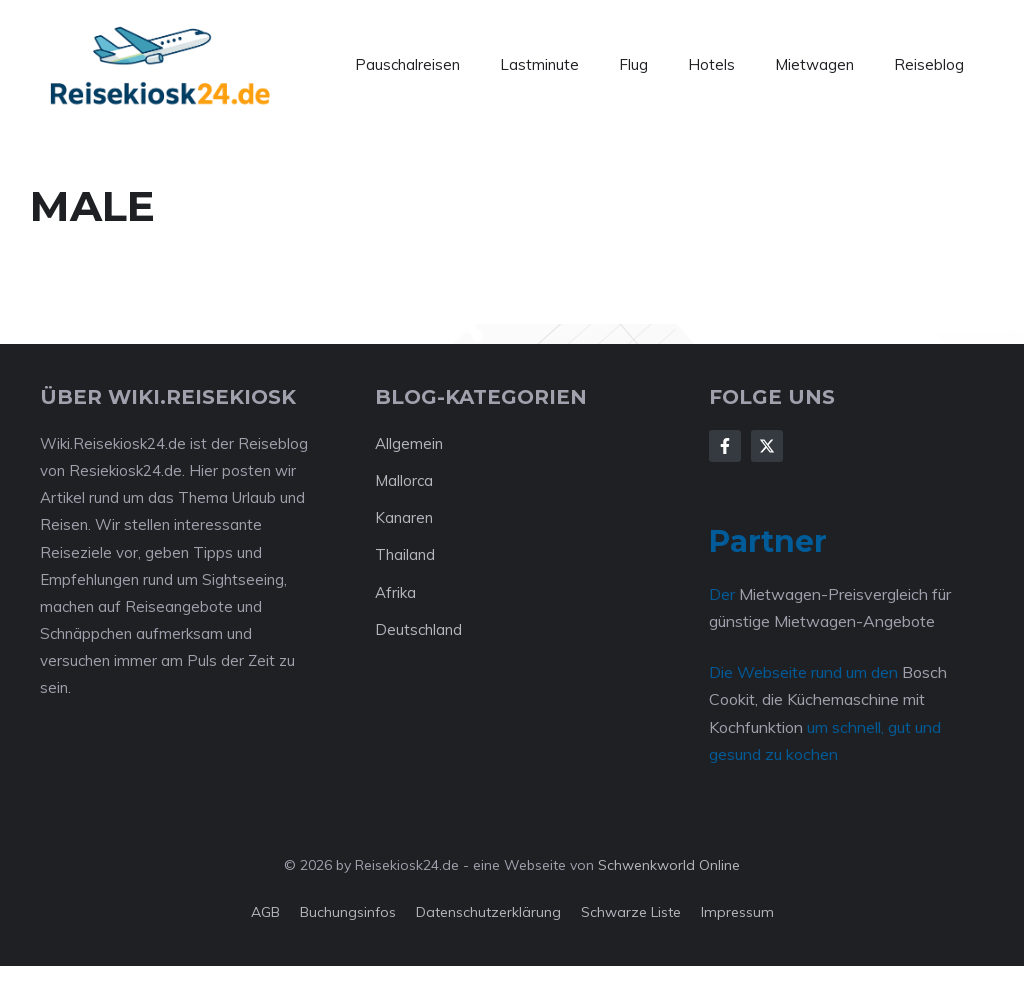  I want to click on [Follow Us on Facebook], so click(725, 446).